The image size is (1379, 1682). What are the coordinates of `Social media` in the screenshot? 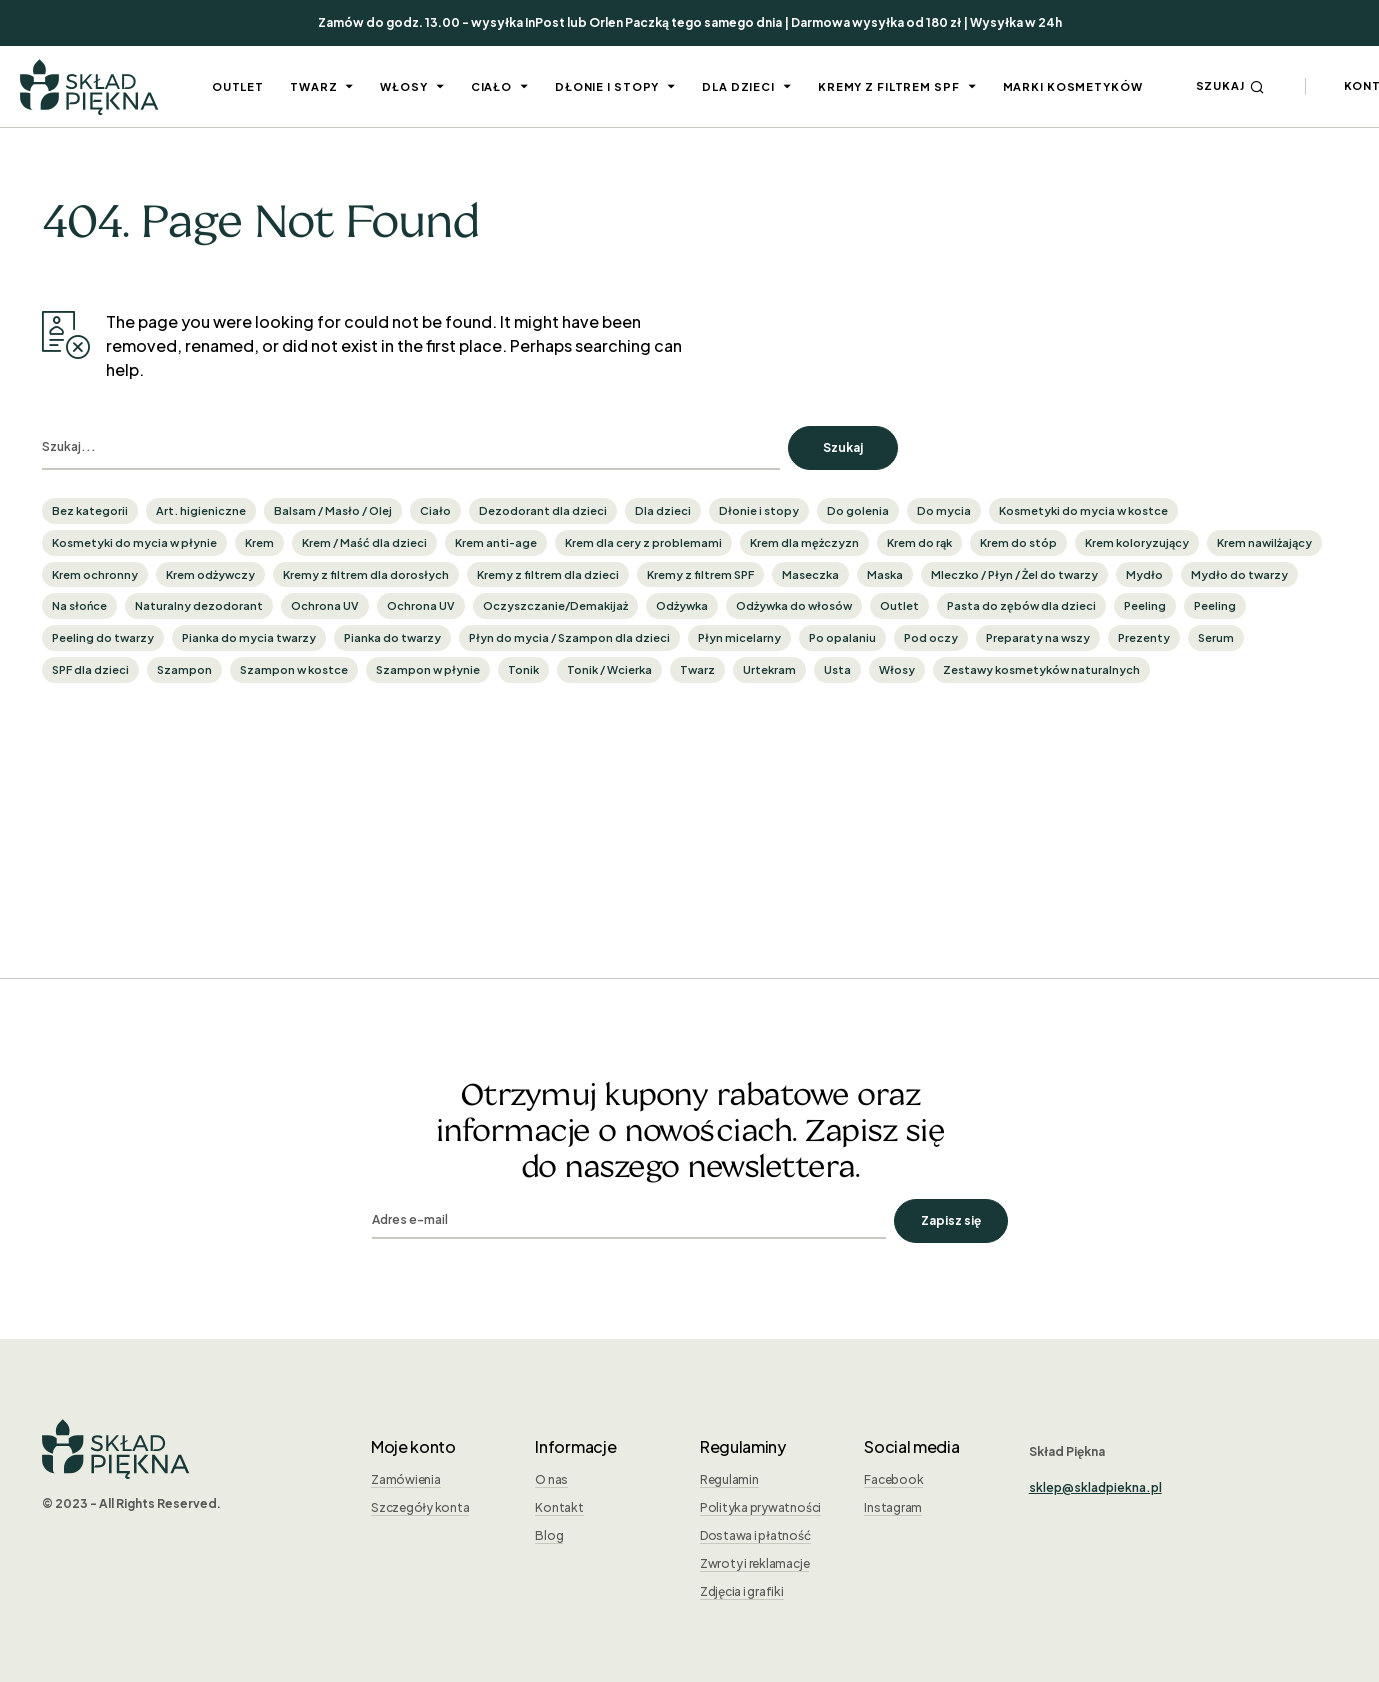 It's located at (911, 1446).